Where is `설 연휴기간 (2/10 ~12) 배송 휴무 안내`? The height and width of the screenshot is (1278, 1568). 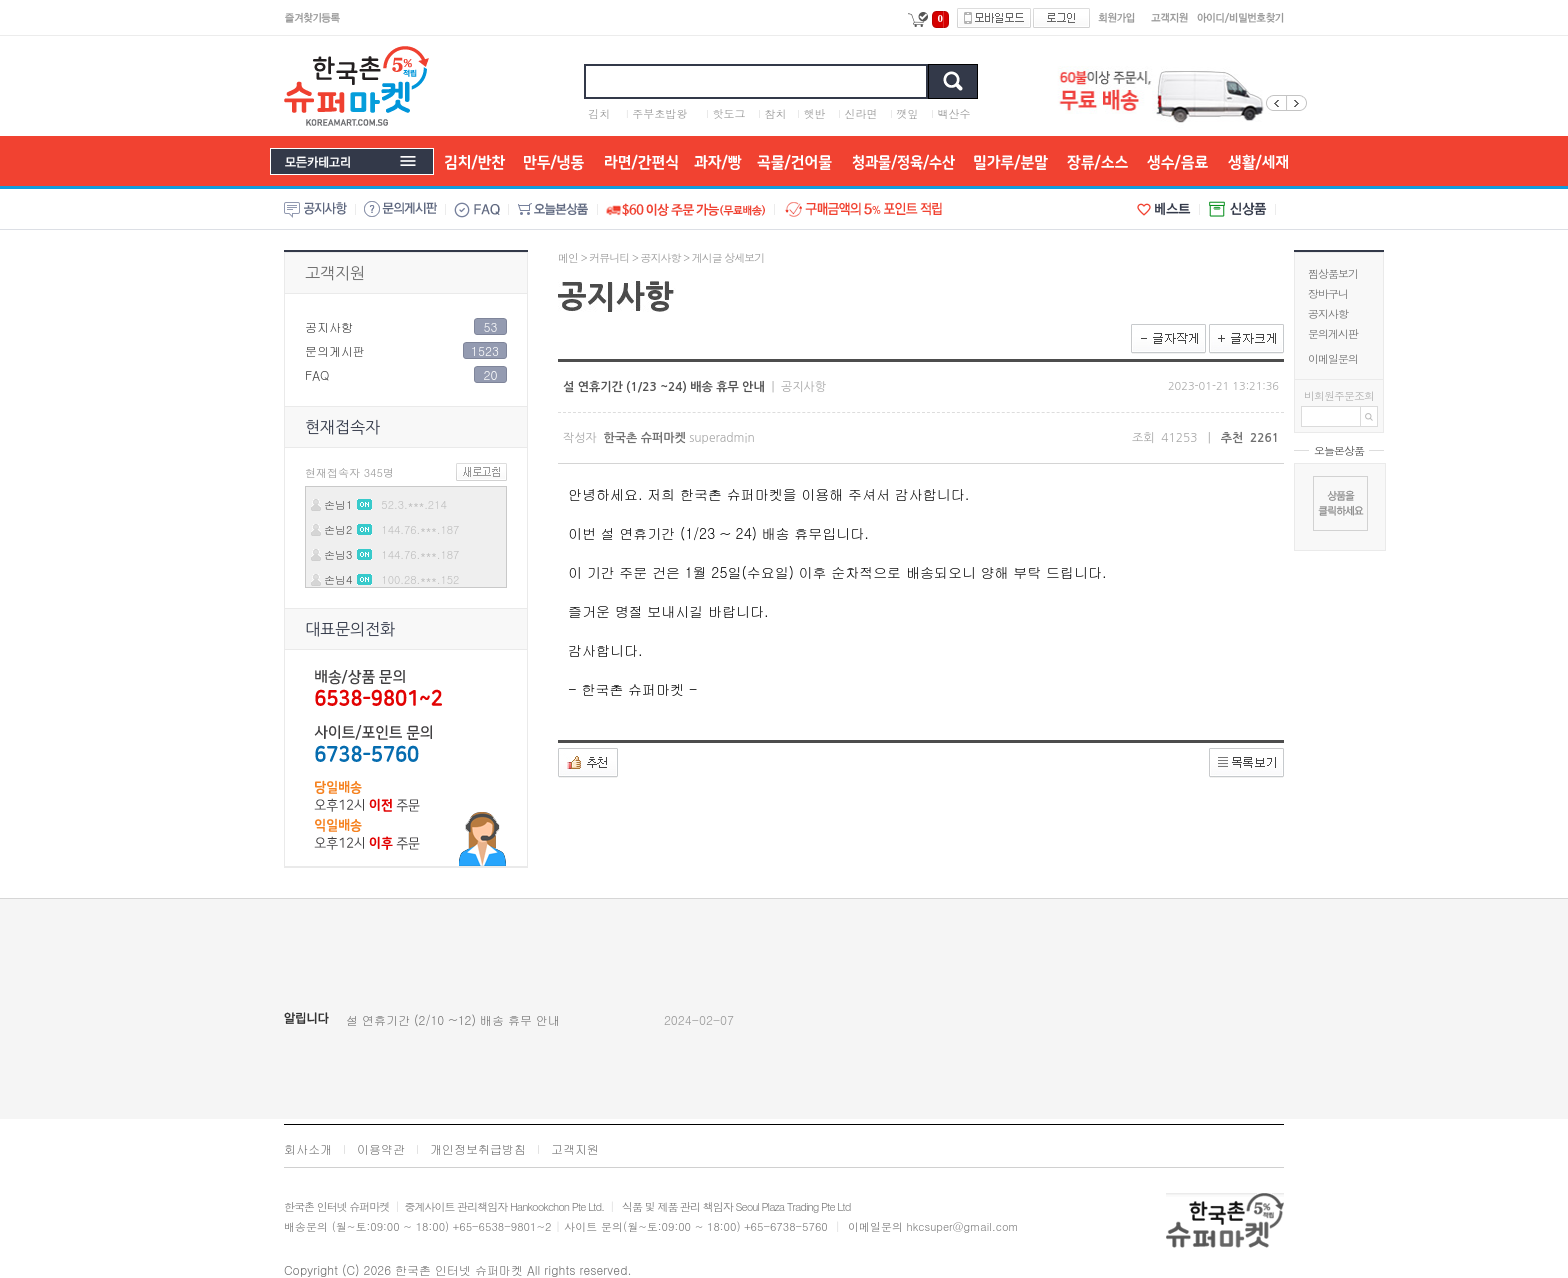 설 연휴기간 (2/10 ~12) 배송 휴무 안내 is located at coordinates (453, 1019).